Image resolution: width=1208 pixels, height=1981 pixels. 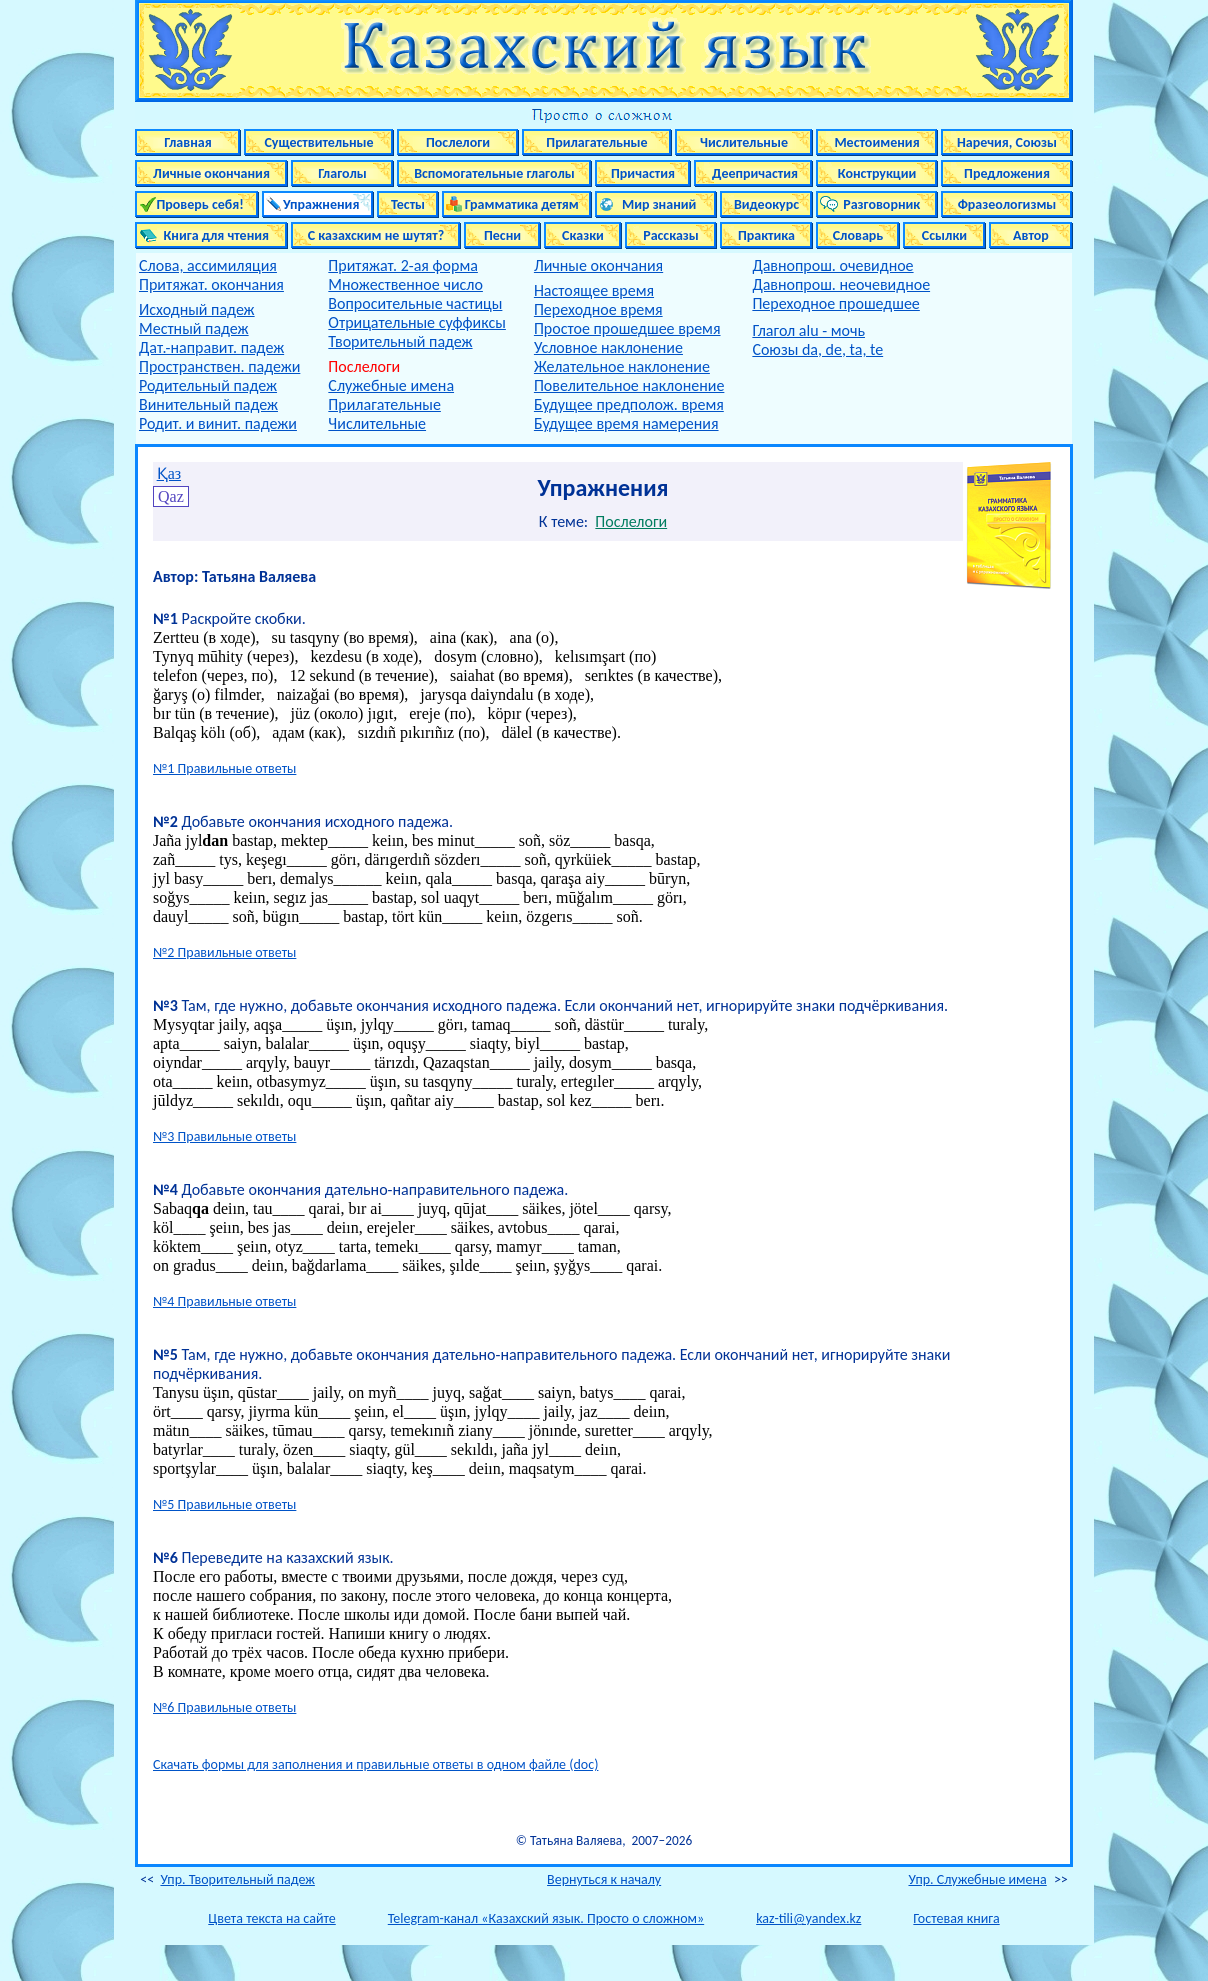 I want to click on Исходный падеж, so click(x=197, y=309).